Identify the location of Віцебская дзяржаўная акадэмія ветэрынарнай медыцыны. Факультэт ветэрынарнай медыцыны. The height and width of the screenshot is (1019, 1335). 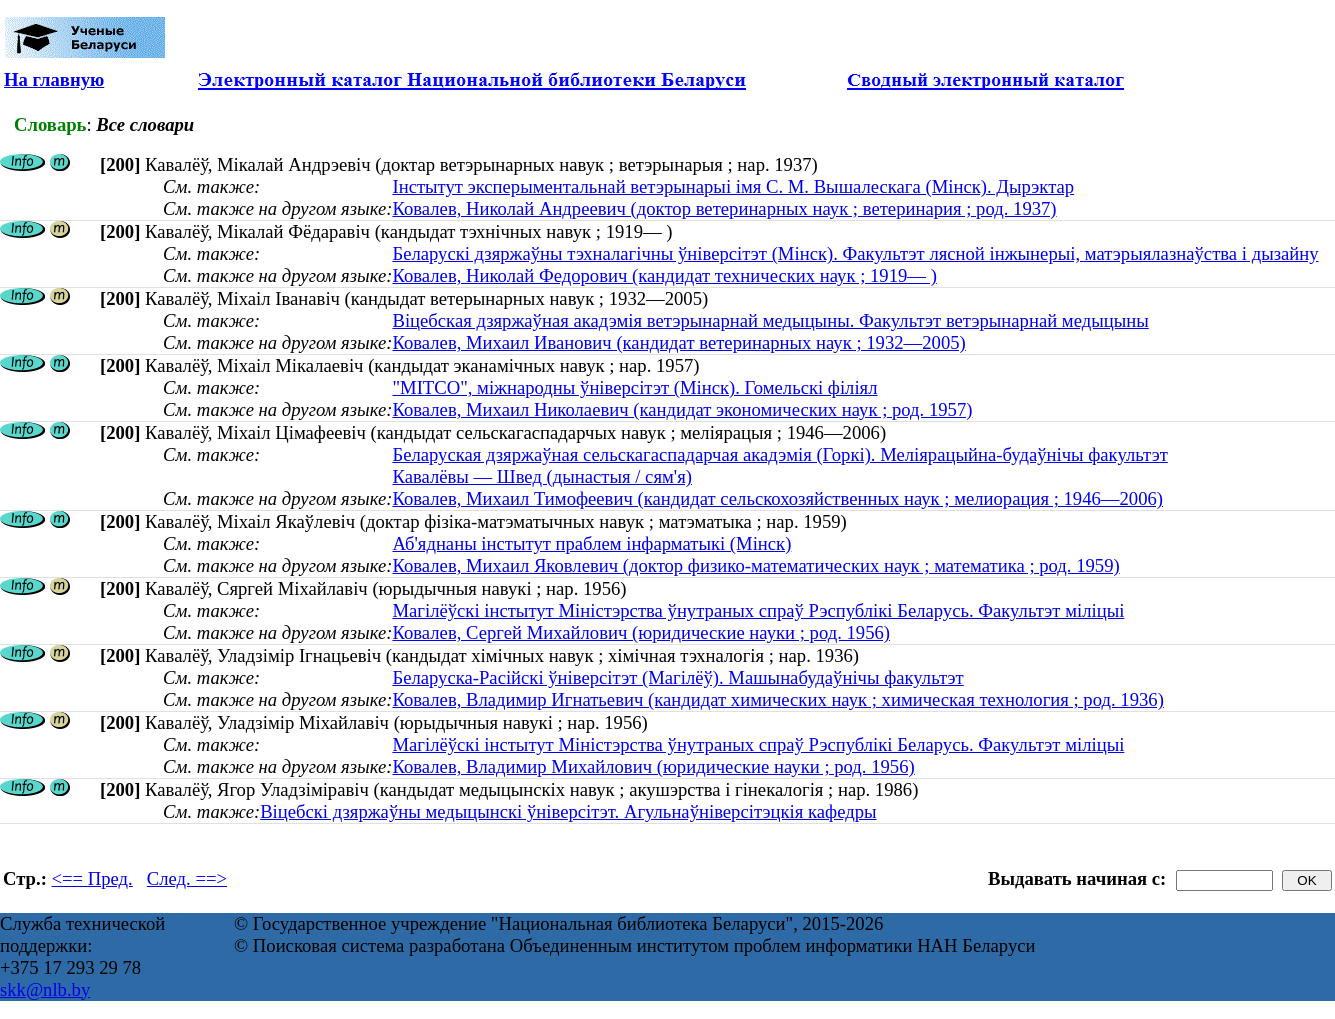
(770, 320).